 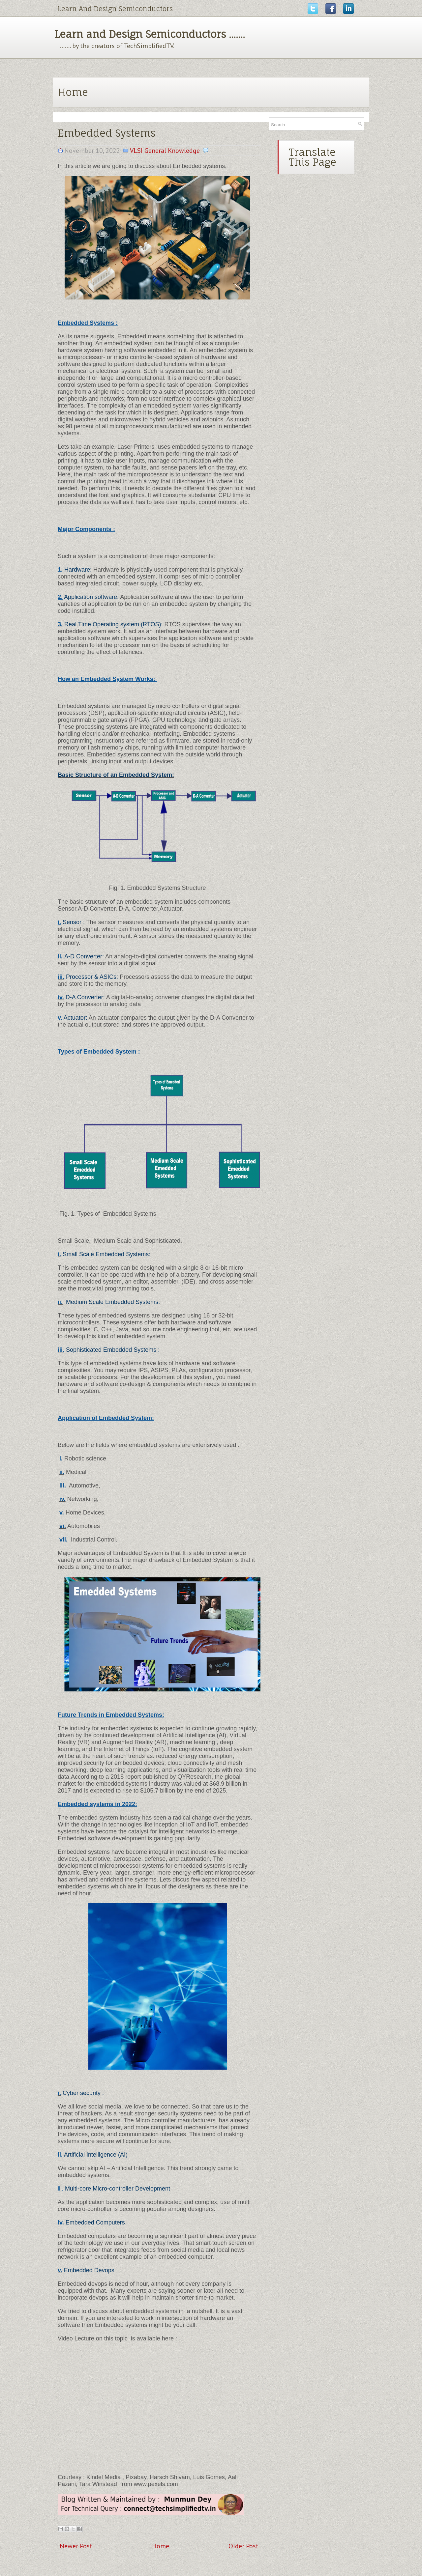 What do you see at coordinates (165, 150) in the screenshot?
I see `VLSI General Knowledge` at bounding box center [165, 150].